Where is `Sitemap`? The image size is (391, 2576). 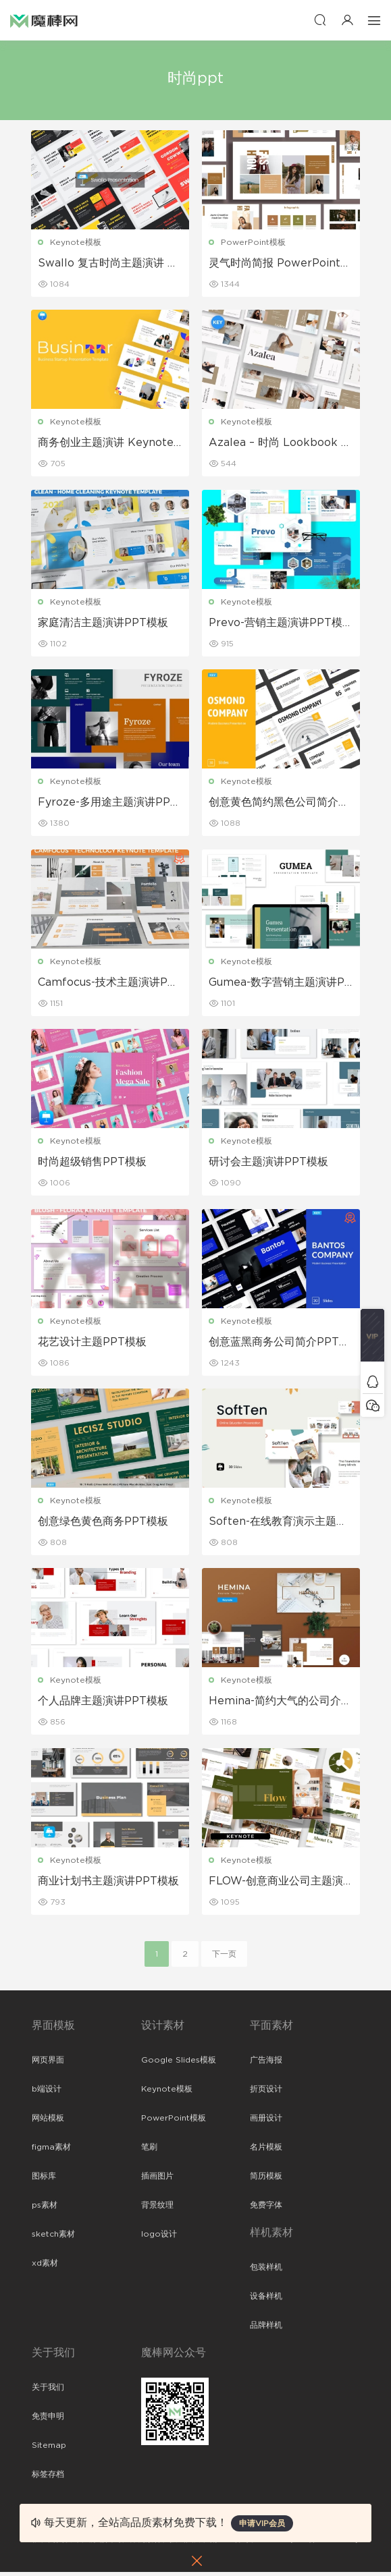
Sitemap is located at coordinates (49, 2449).